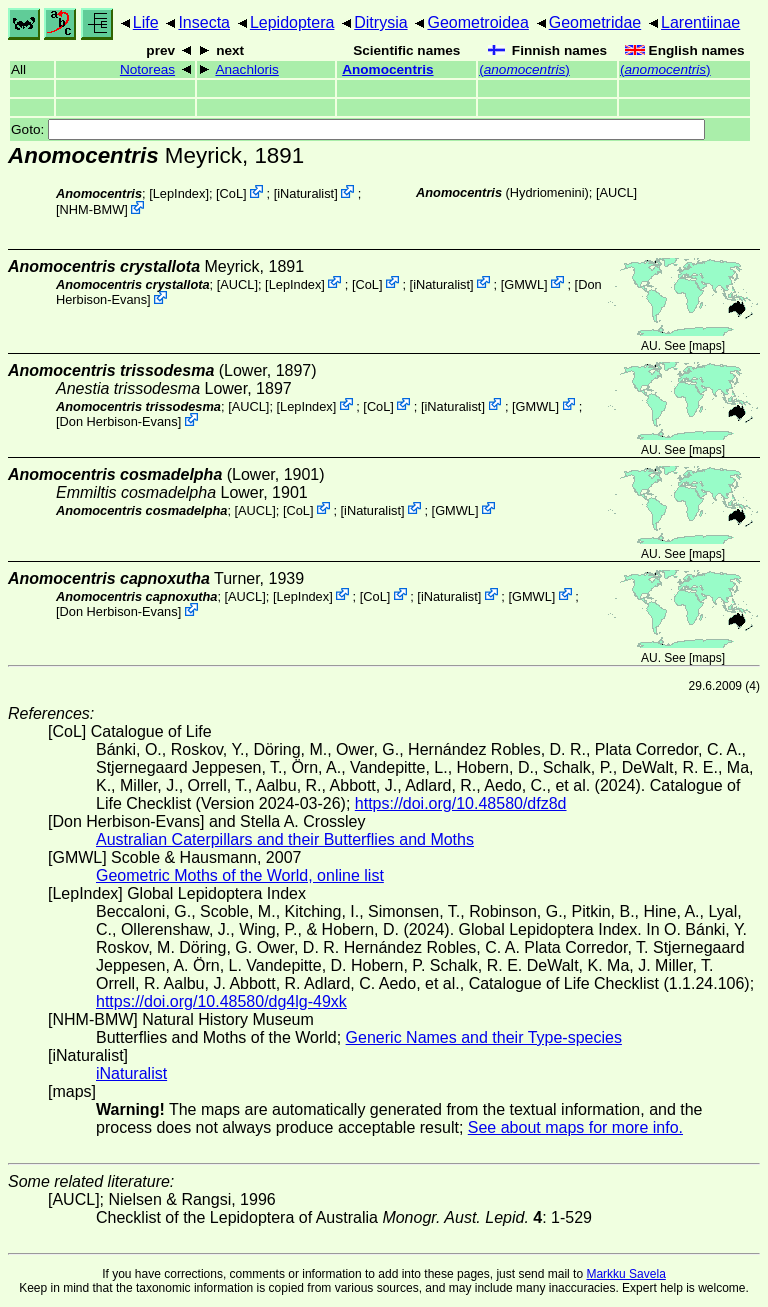 This screenshot has width=768, height=1307. Describe the element at coordinates (706, 346) in the screenshot. I see `maps` at that location.